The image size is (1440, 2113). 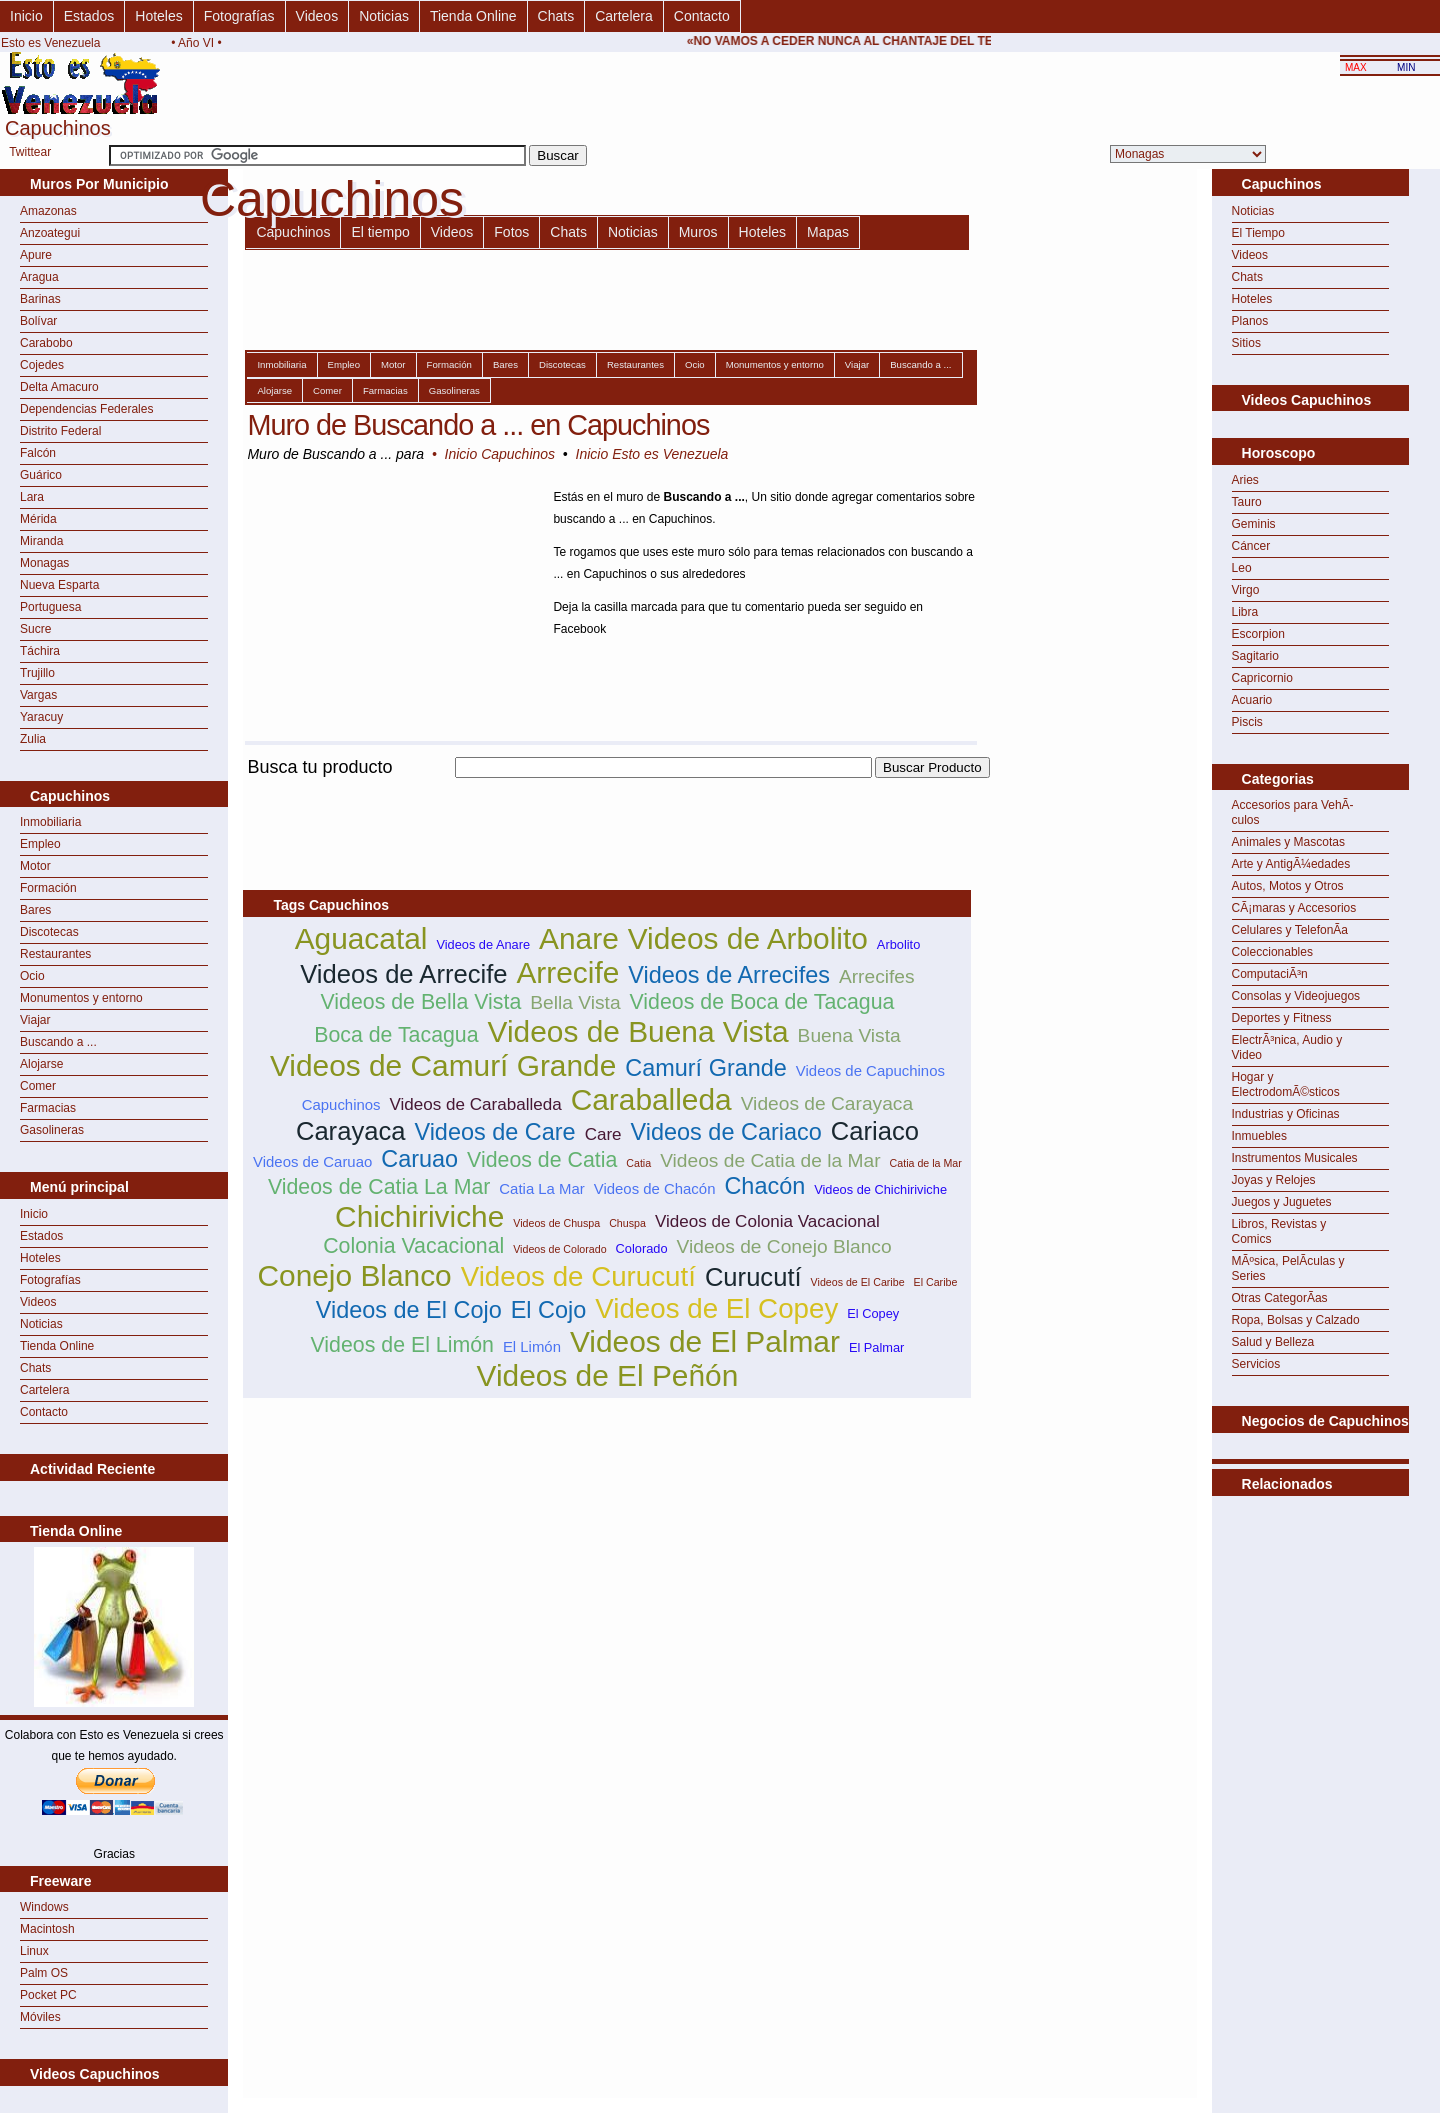 What do you see at coordinates (38, 321) in the screenshot?
I see `Bolívar` at bounding box center [38, 321].